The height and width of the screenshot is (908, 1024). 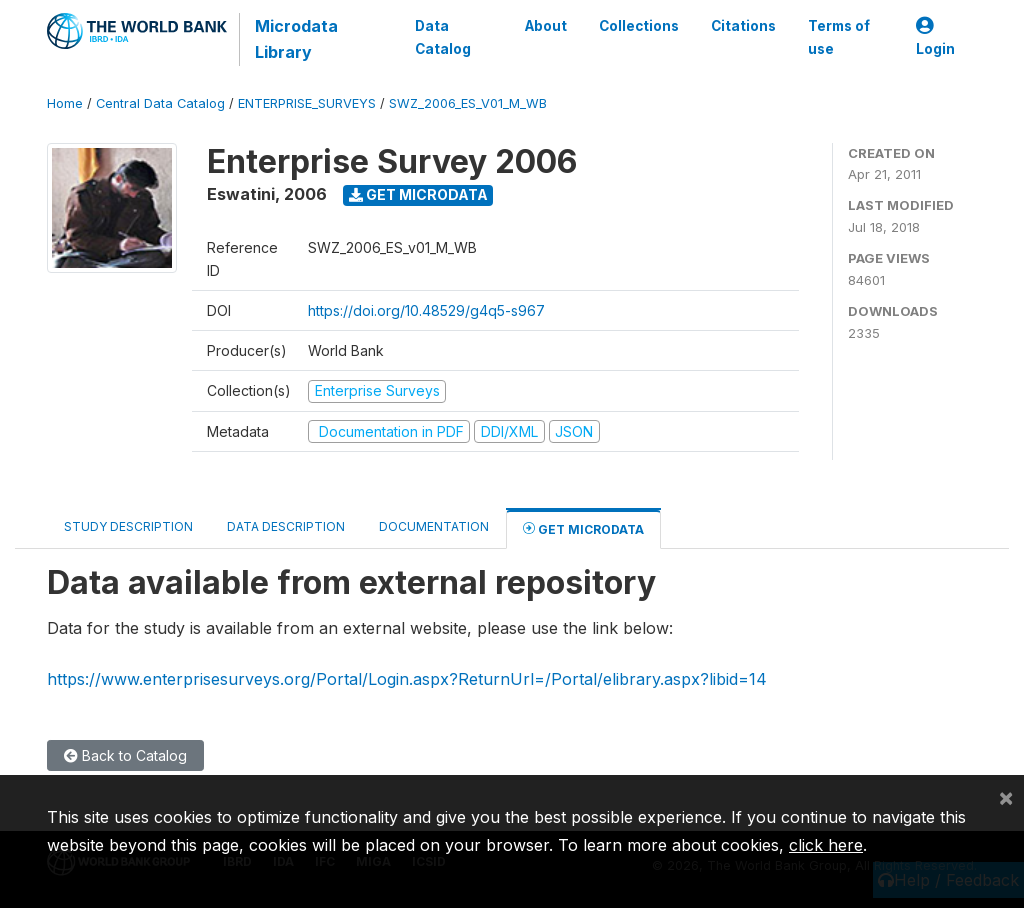 I want to click on Home, so click(x=65, y=103).